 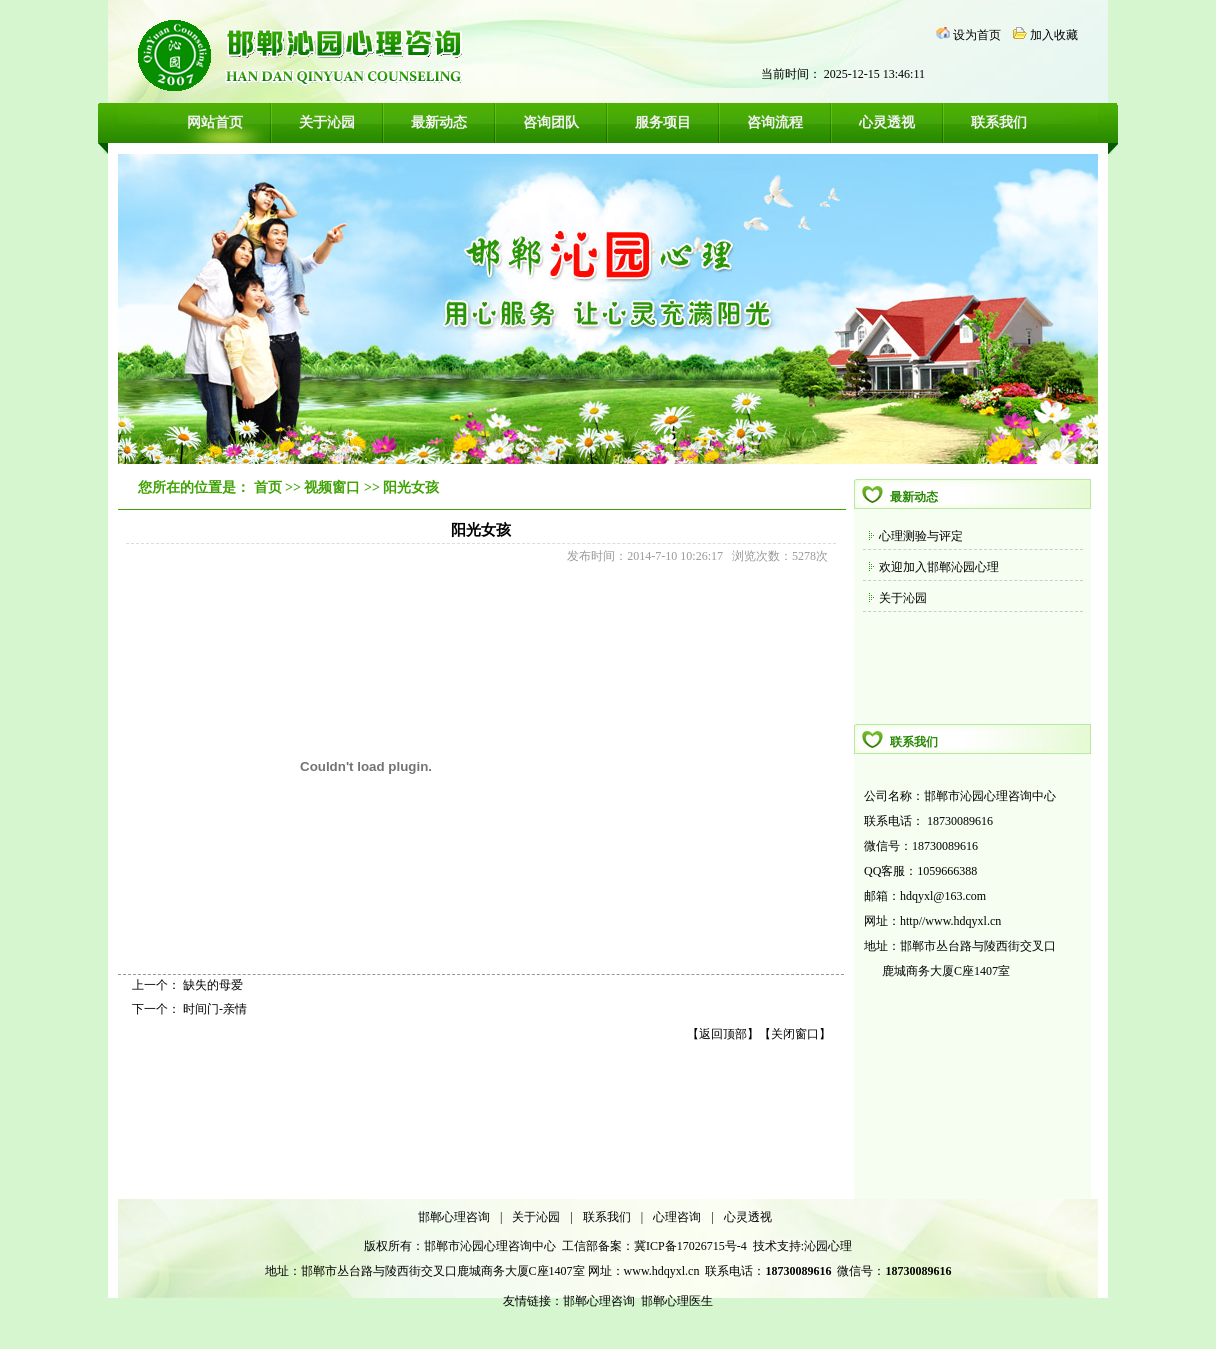 I want to click on 加入收藏, so click(x=1054, y=35).